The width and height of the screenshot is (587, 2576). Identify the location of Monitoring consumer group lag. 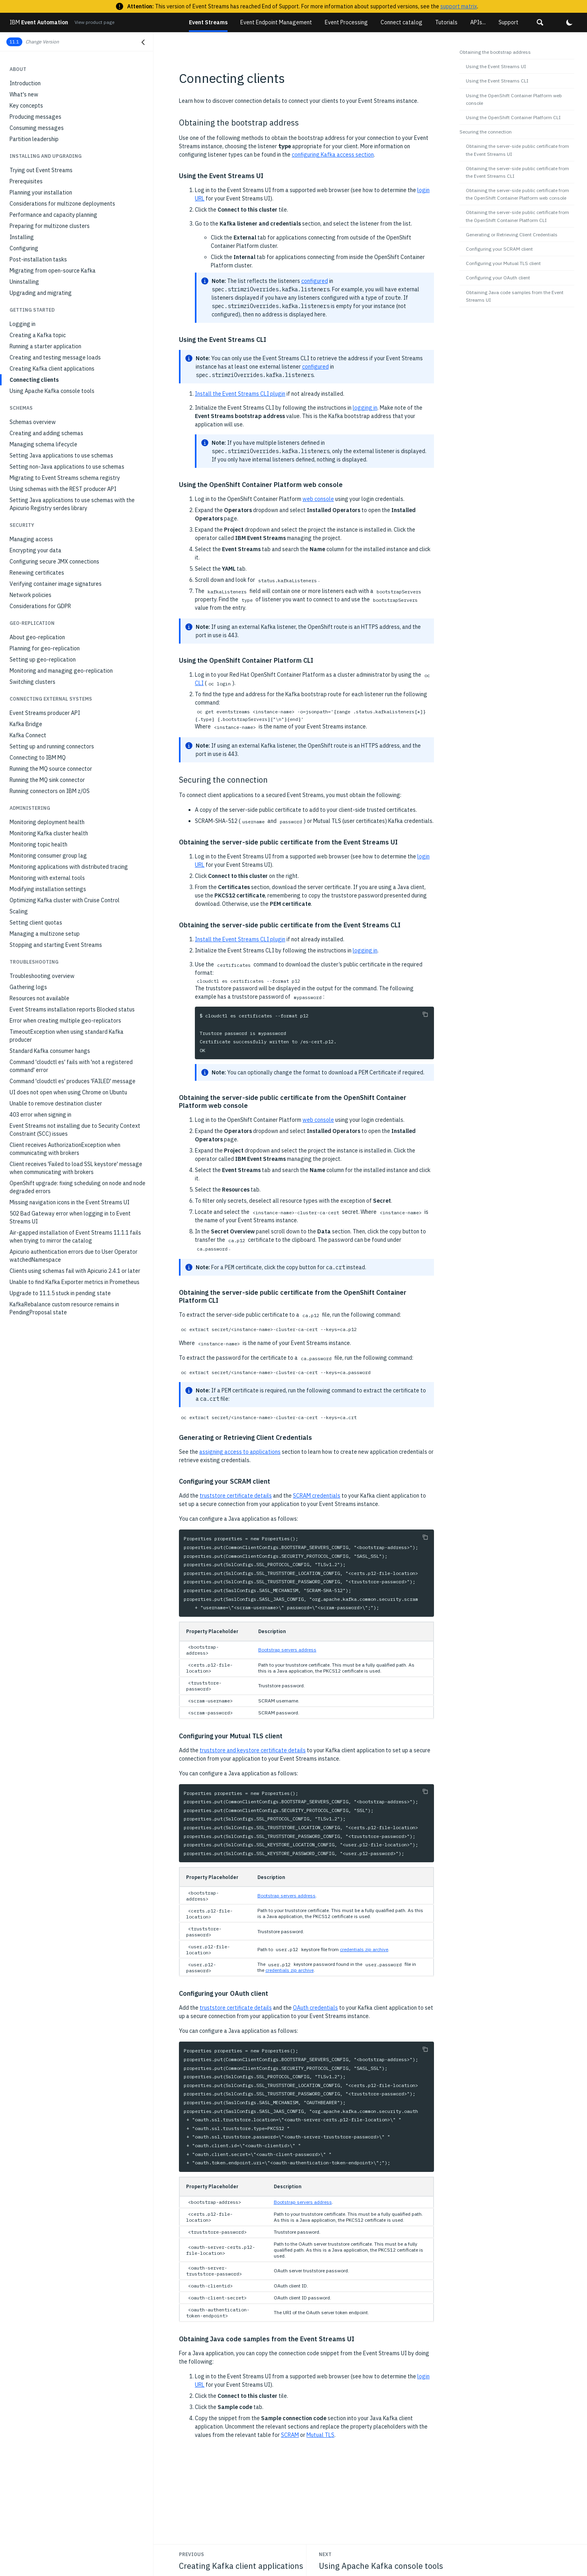
(48, 855).